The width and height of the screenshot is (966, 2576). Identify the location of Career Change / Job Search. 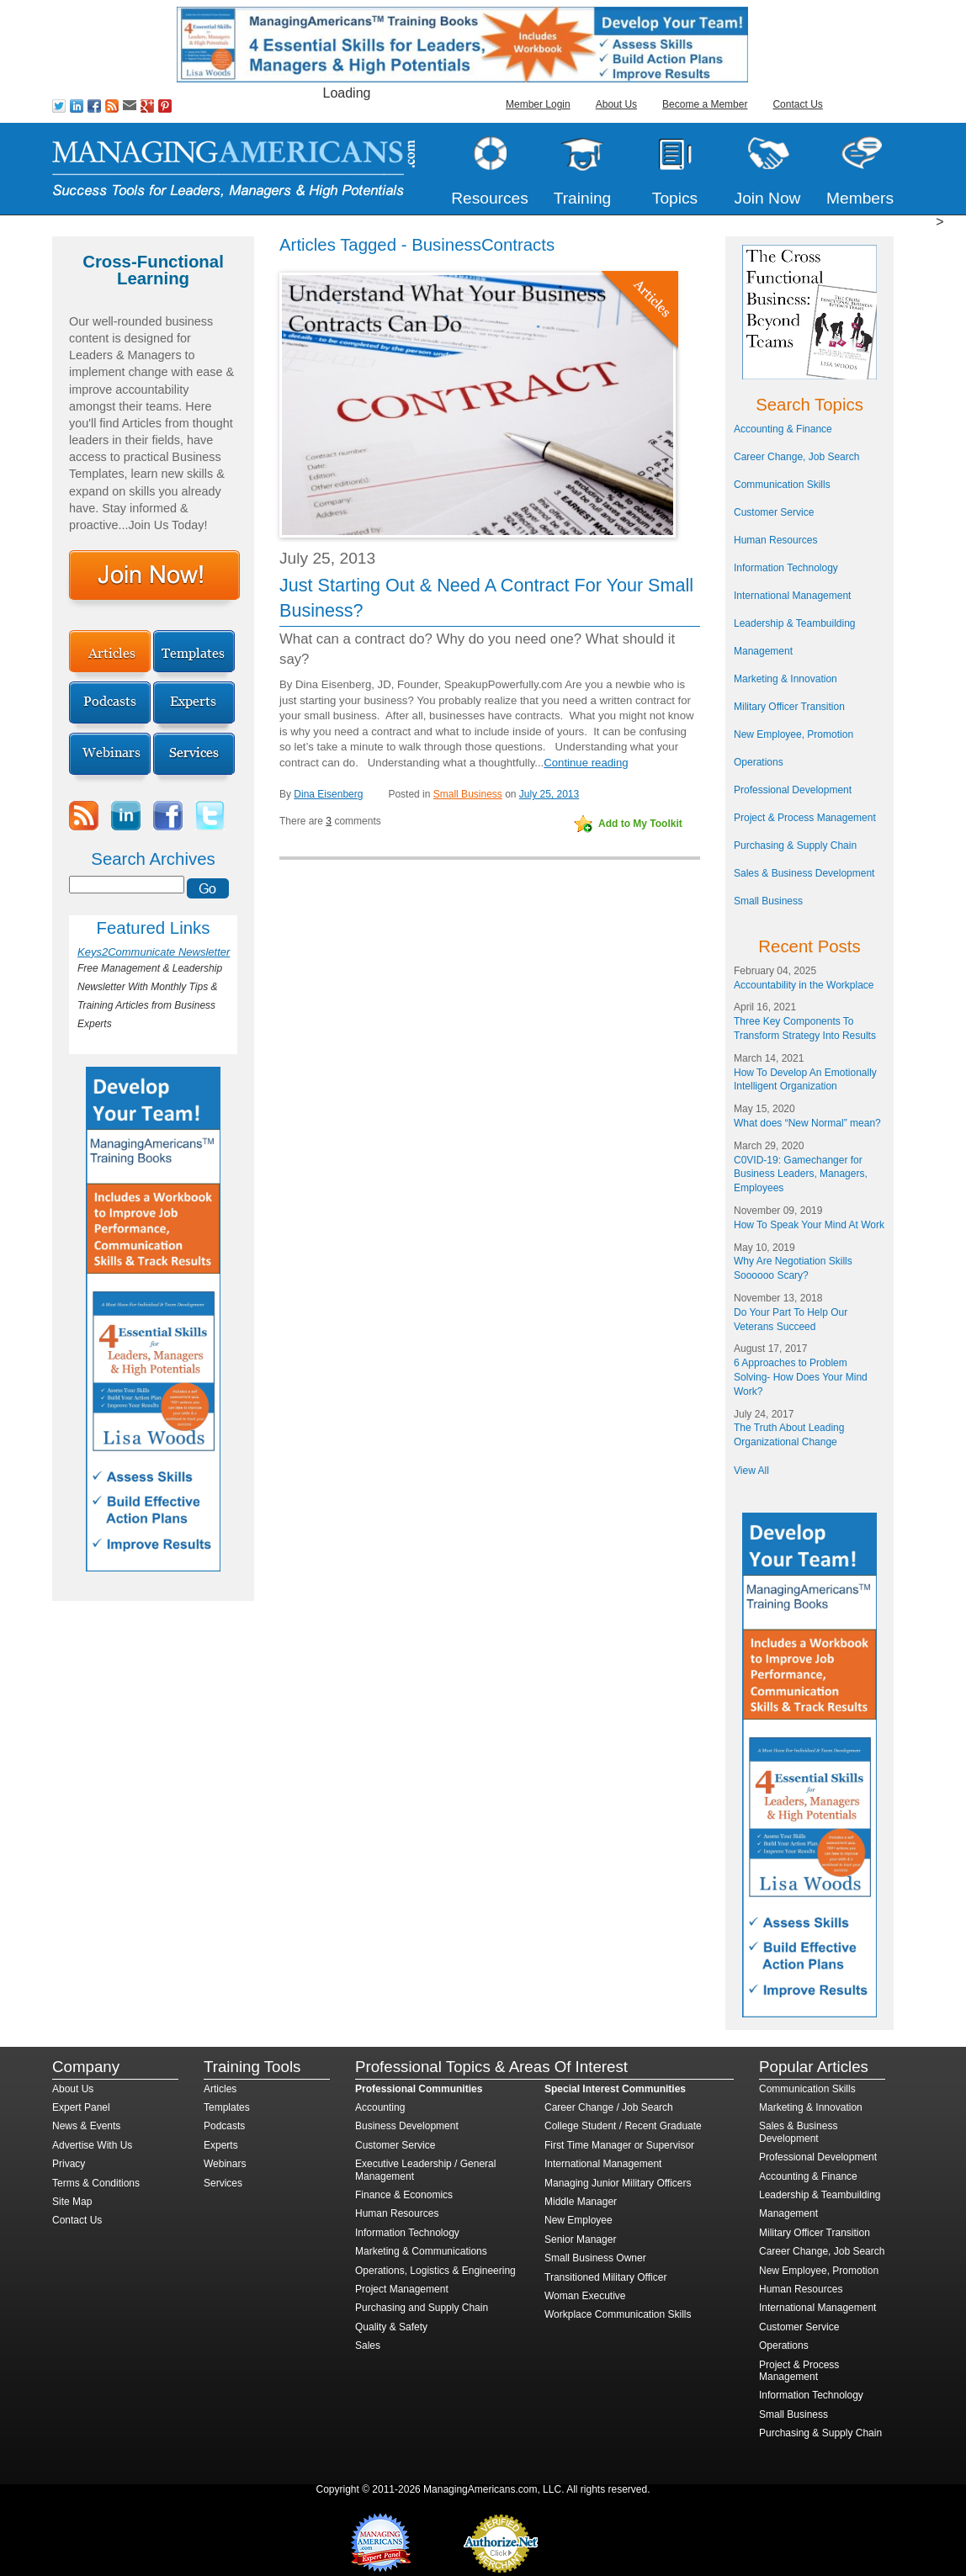
(608, 2107).